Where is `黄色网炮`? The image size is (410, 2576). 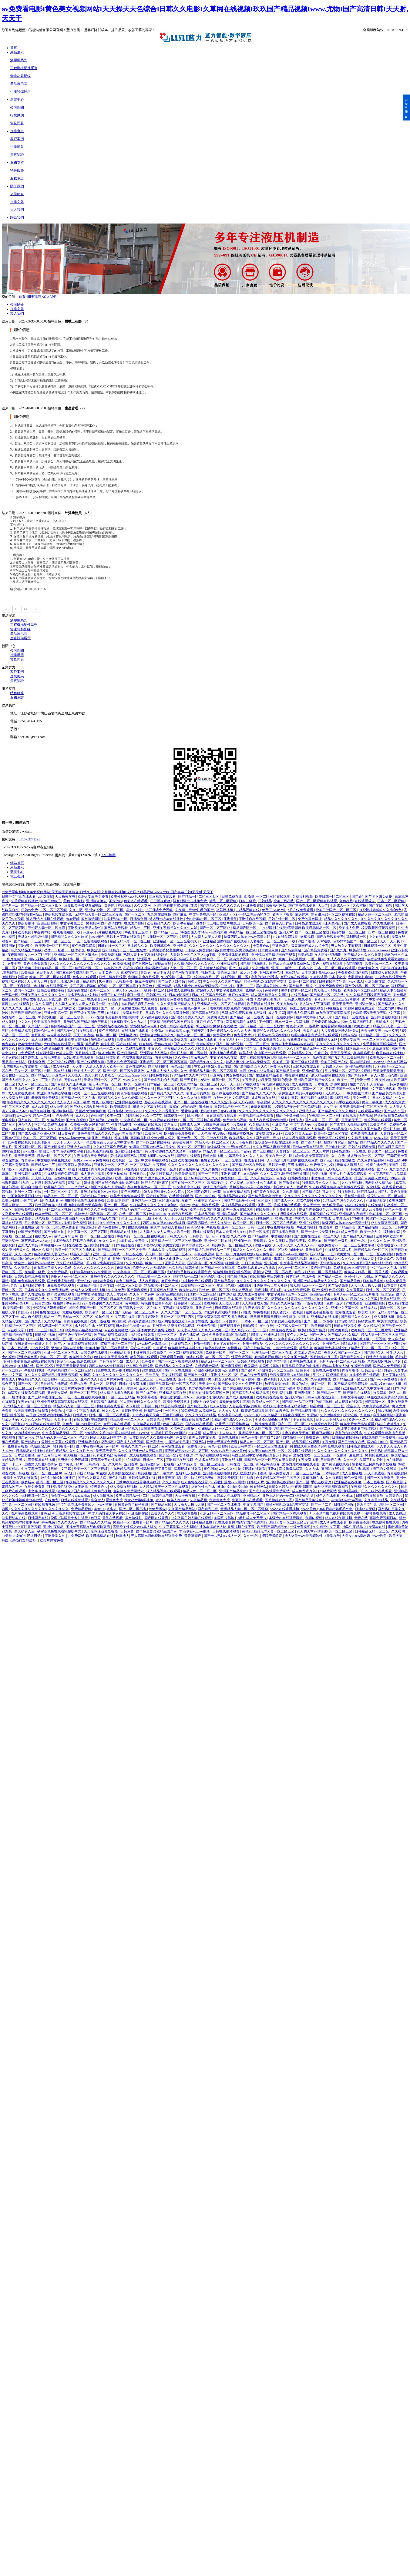
黄色网炮 is located at coordinates (210, 1469).